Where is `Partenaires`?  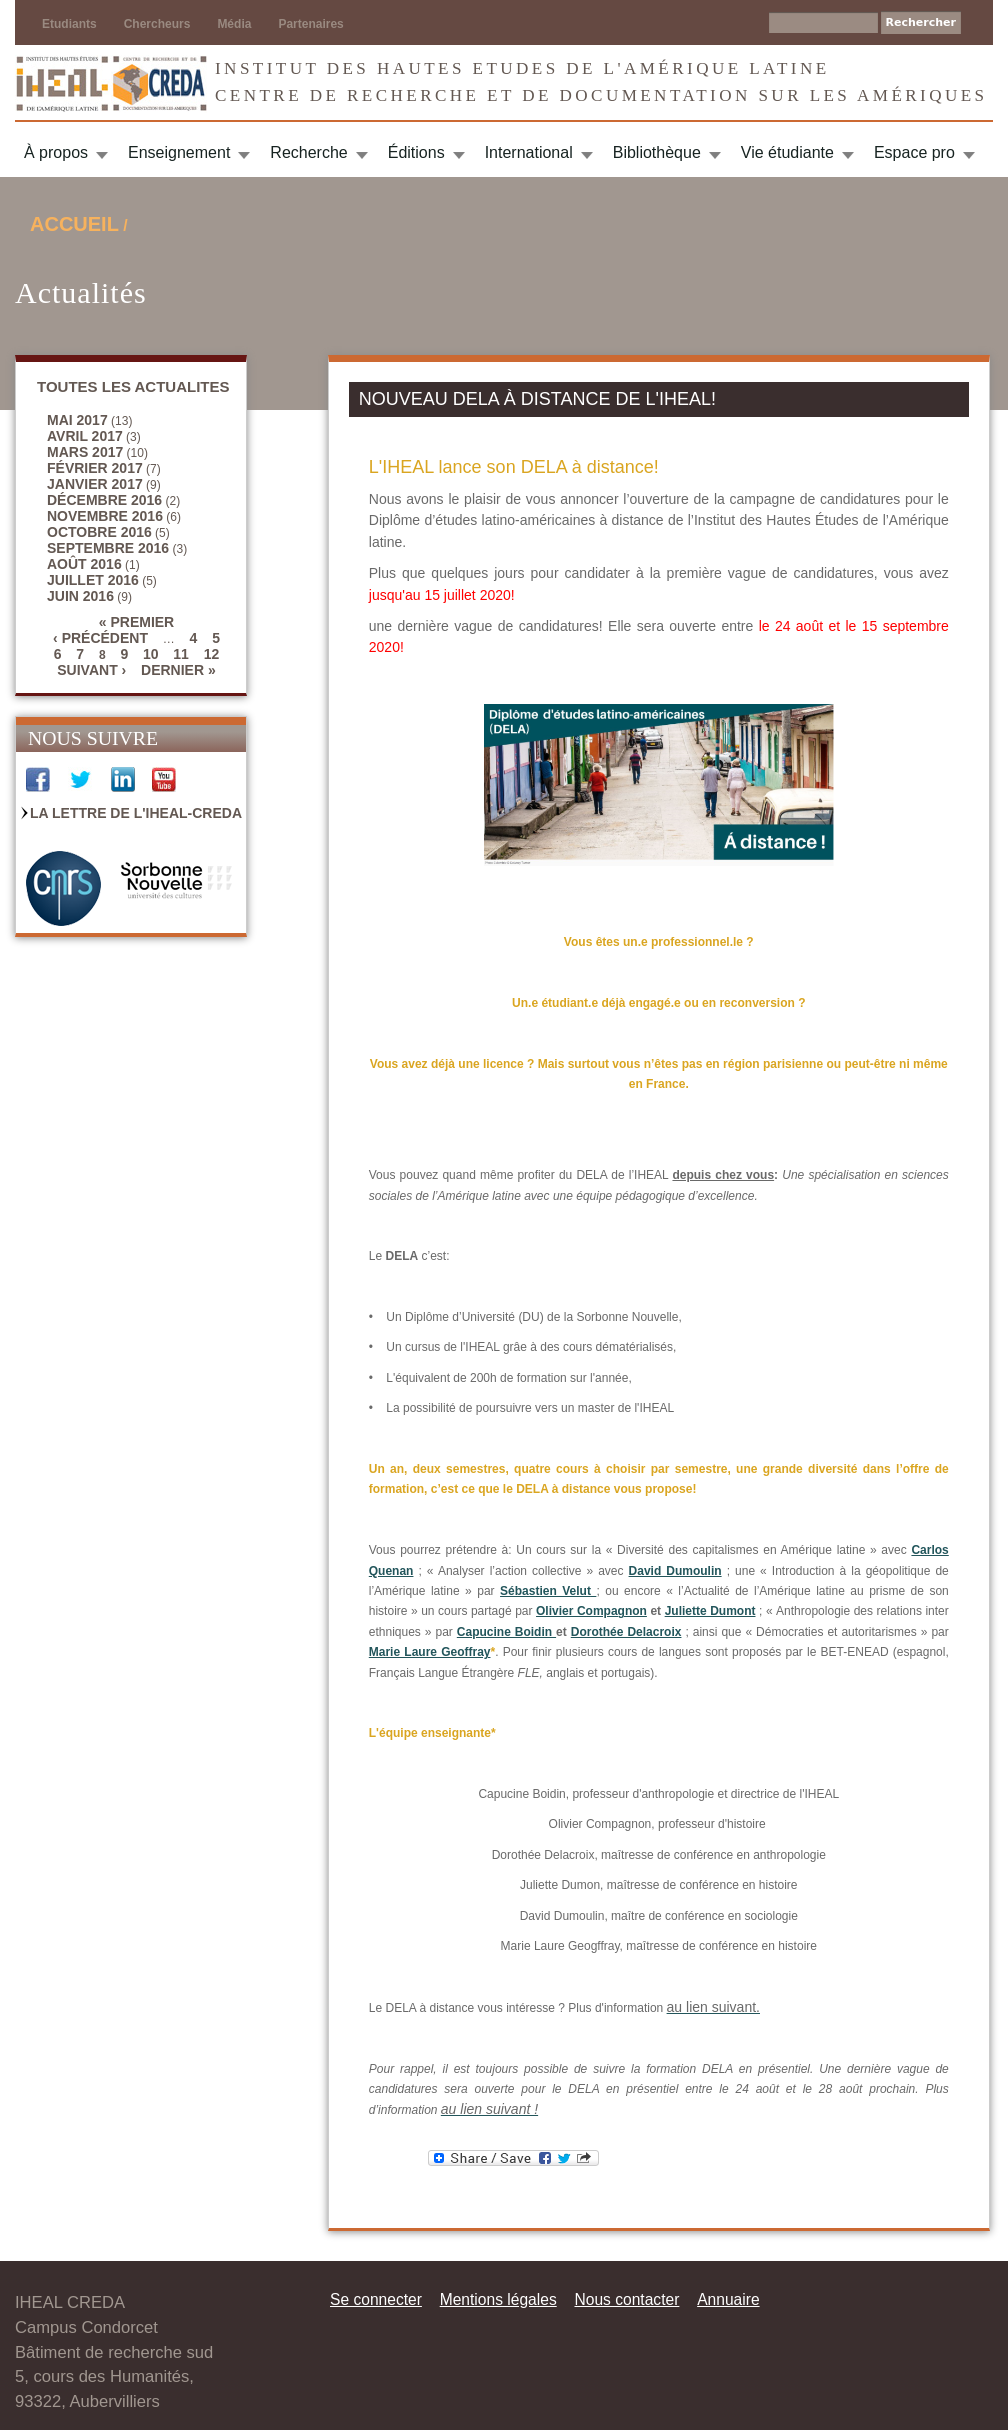
Partenaires is located at coordinates (310, 24).